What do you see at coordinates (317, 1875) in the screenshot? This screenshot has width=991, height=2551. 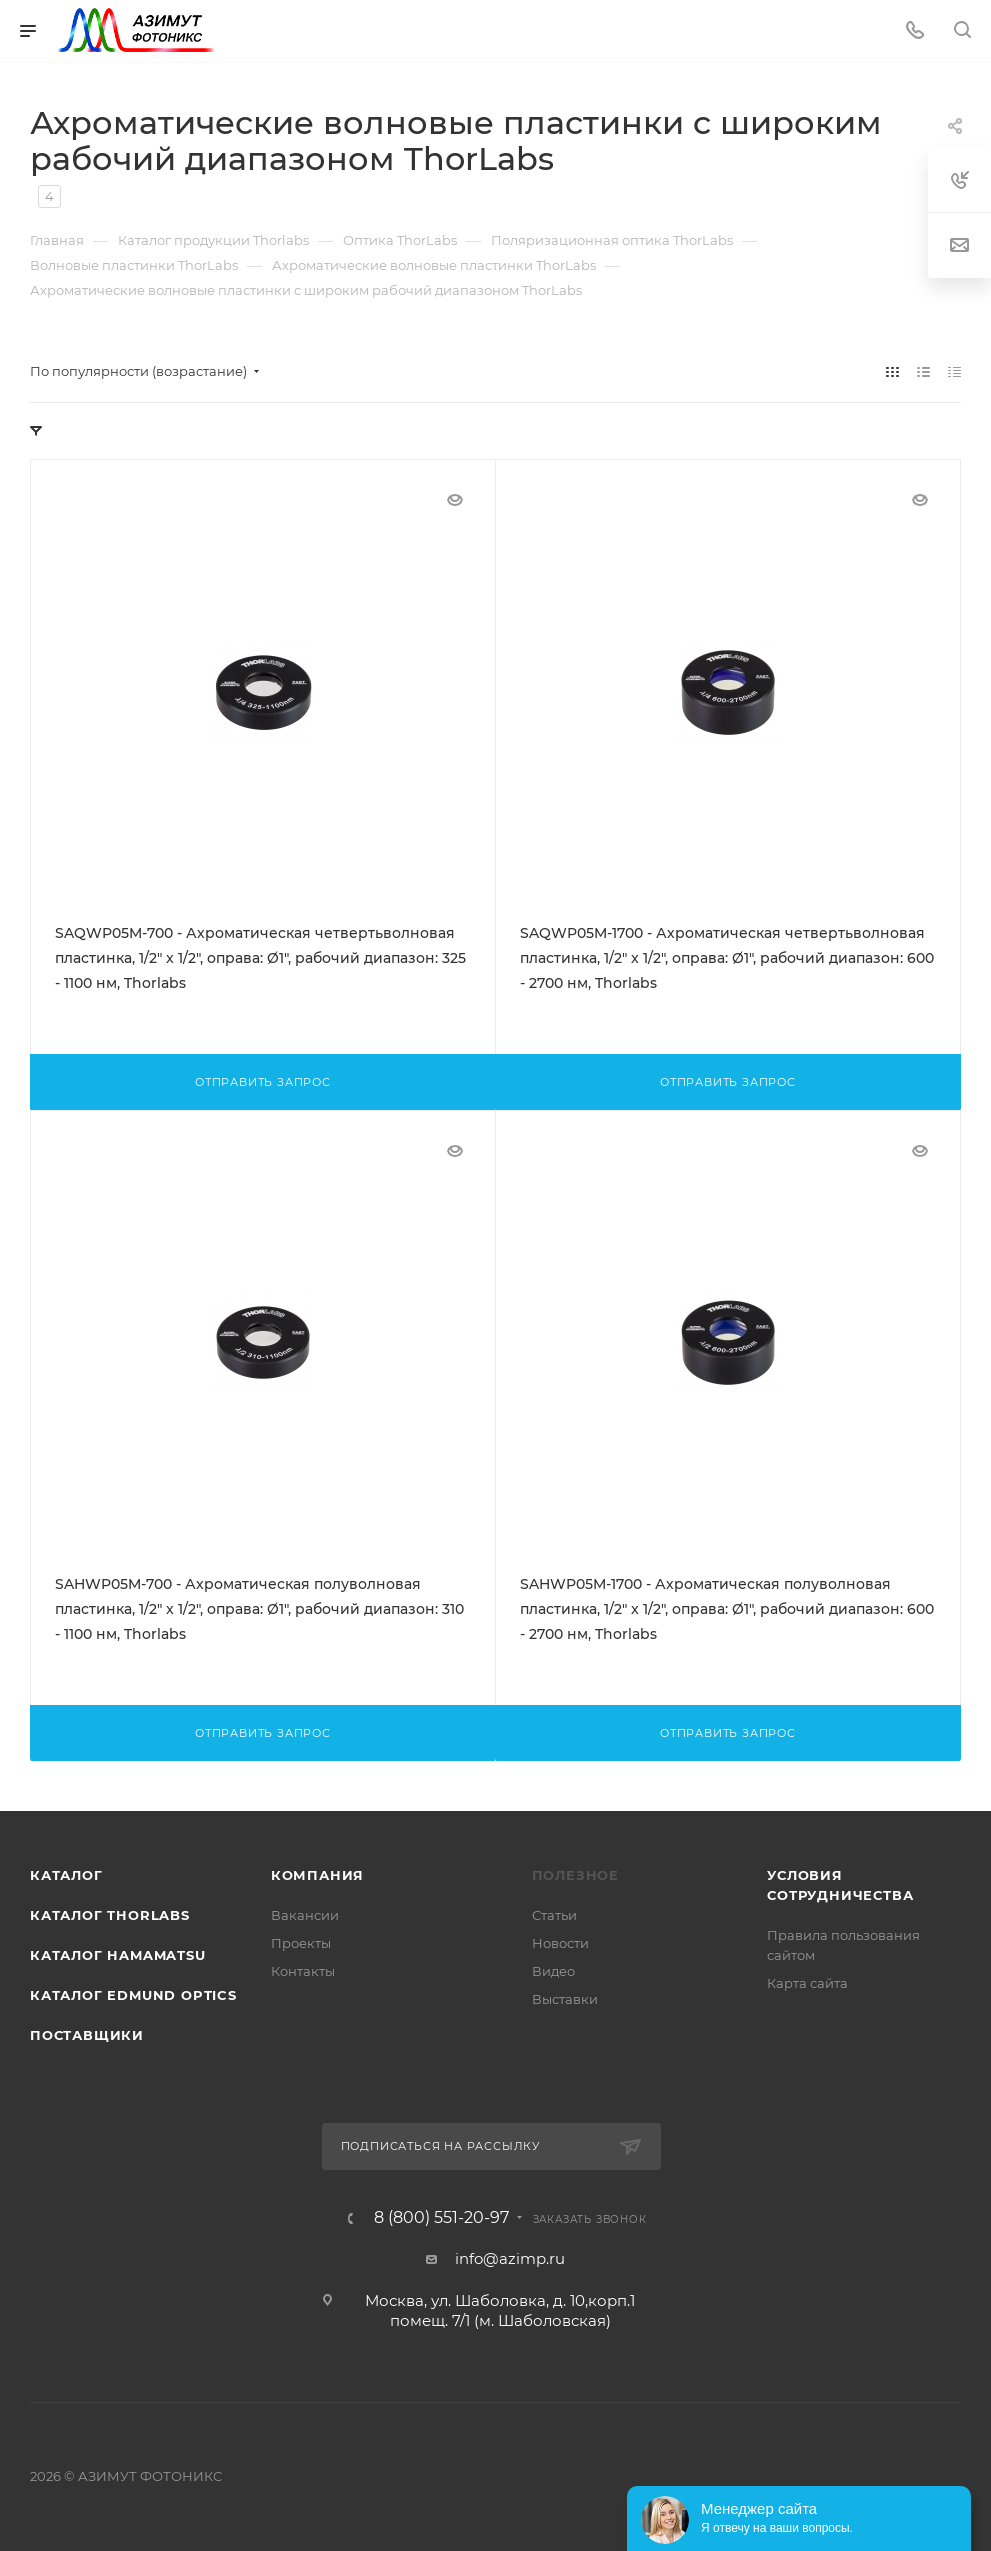 I see `Компания` at bounding box center [317, 1875].